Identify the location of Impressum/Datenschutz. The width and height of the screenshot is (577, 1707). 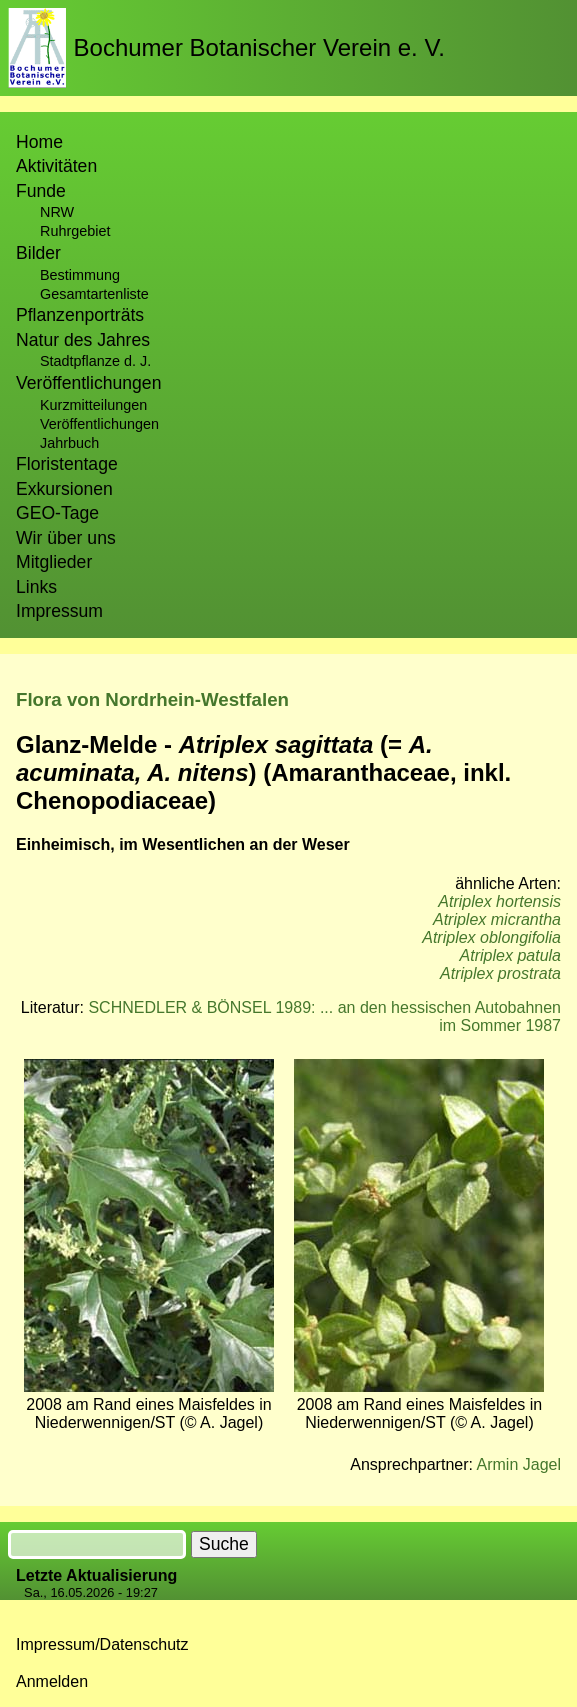
(102, 1644).